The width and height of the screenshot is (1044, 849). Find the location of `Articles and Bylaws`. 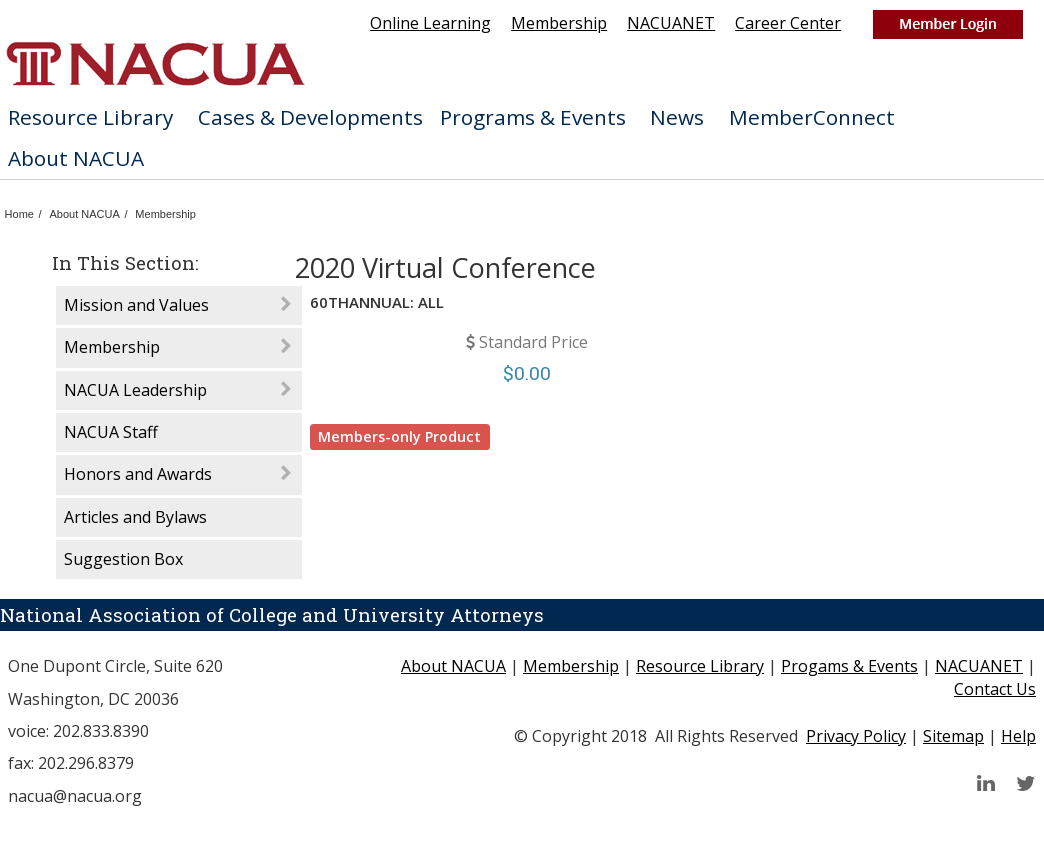

Articles and Bylaws is located at coordinates (135, 517).